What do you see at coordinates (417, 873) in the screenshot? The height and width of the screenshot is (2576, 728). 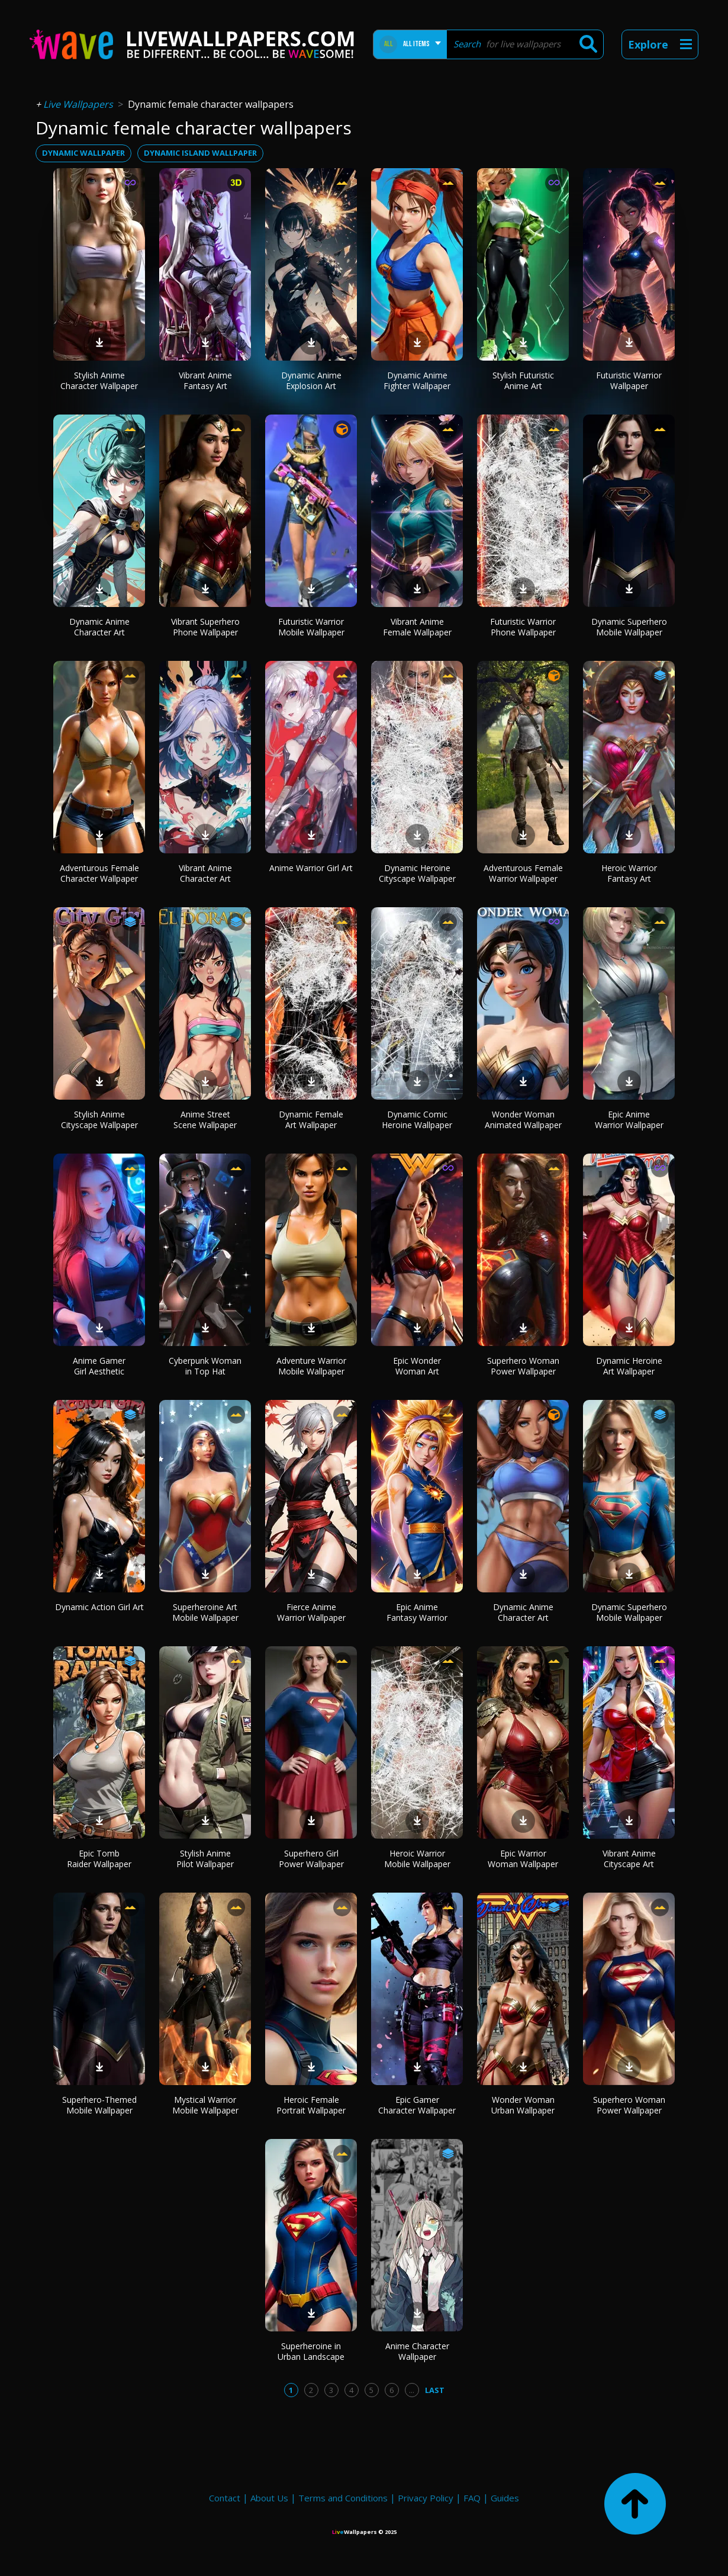 I see `Dynamic Heroine Cityscape Wallpaper` at bounding box center [417, 873].